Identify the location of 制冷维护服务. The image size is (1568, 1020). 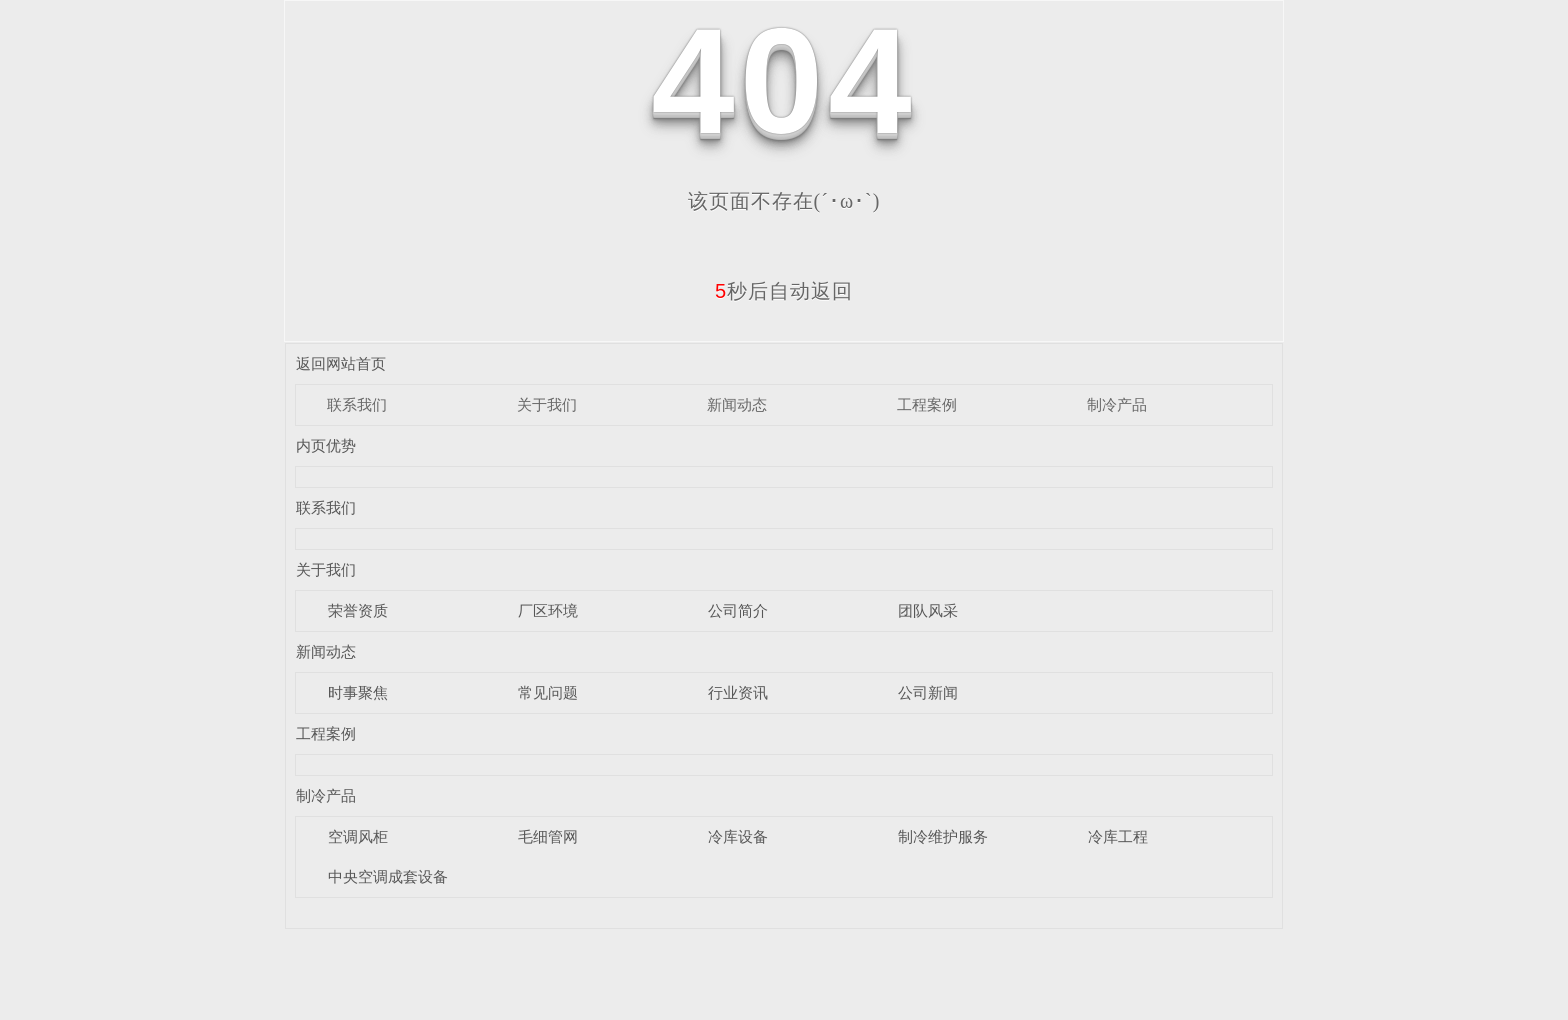
(943, 836).